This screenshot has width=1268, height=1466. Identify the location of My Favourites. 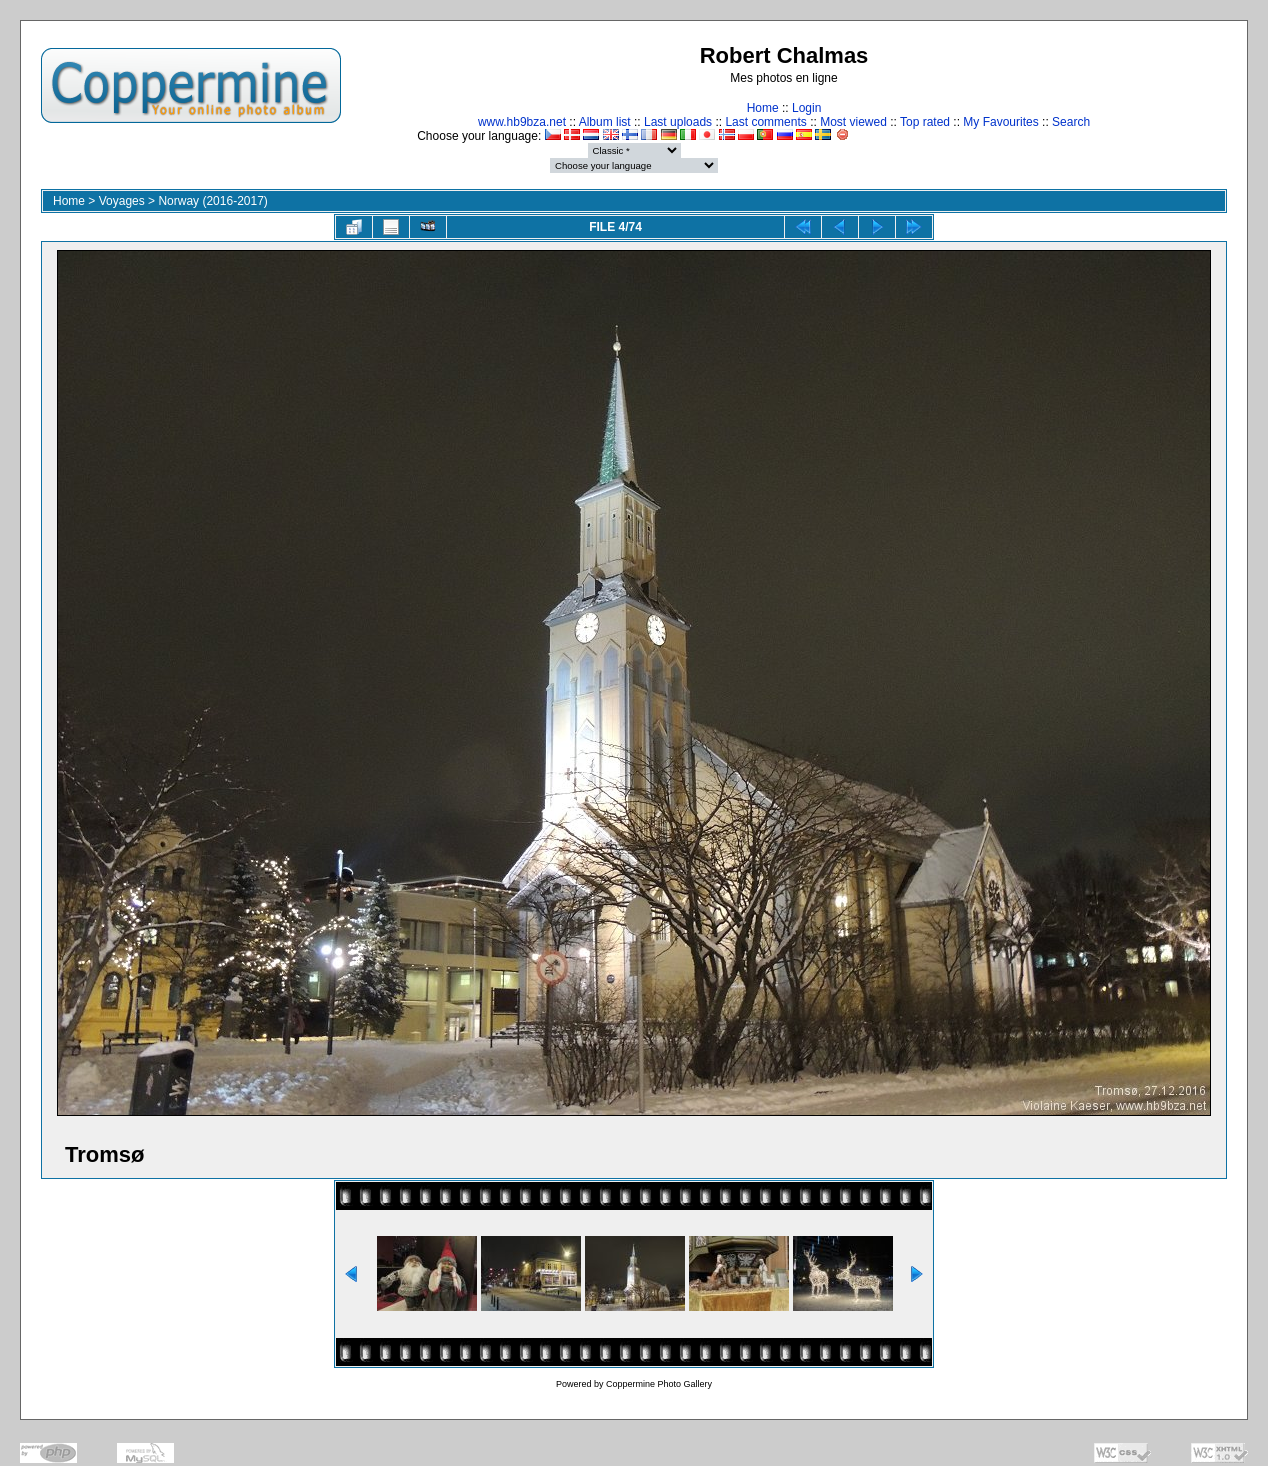
(1000, 122).